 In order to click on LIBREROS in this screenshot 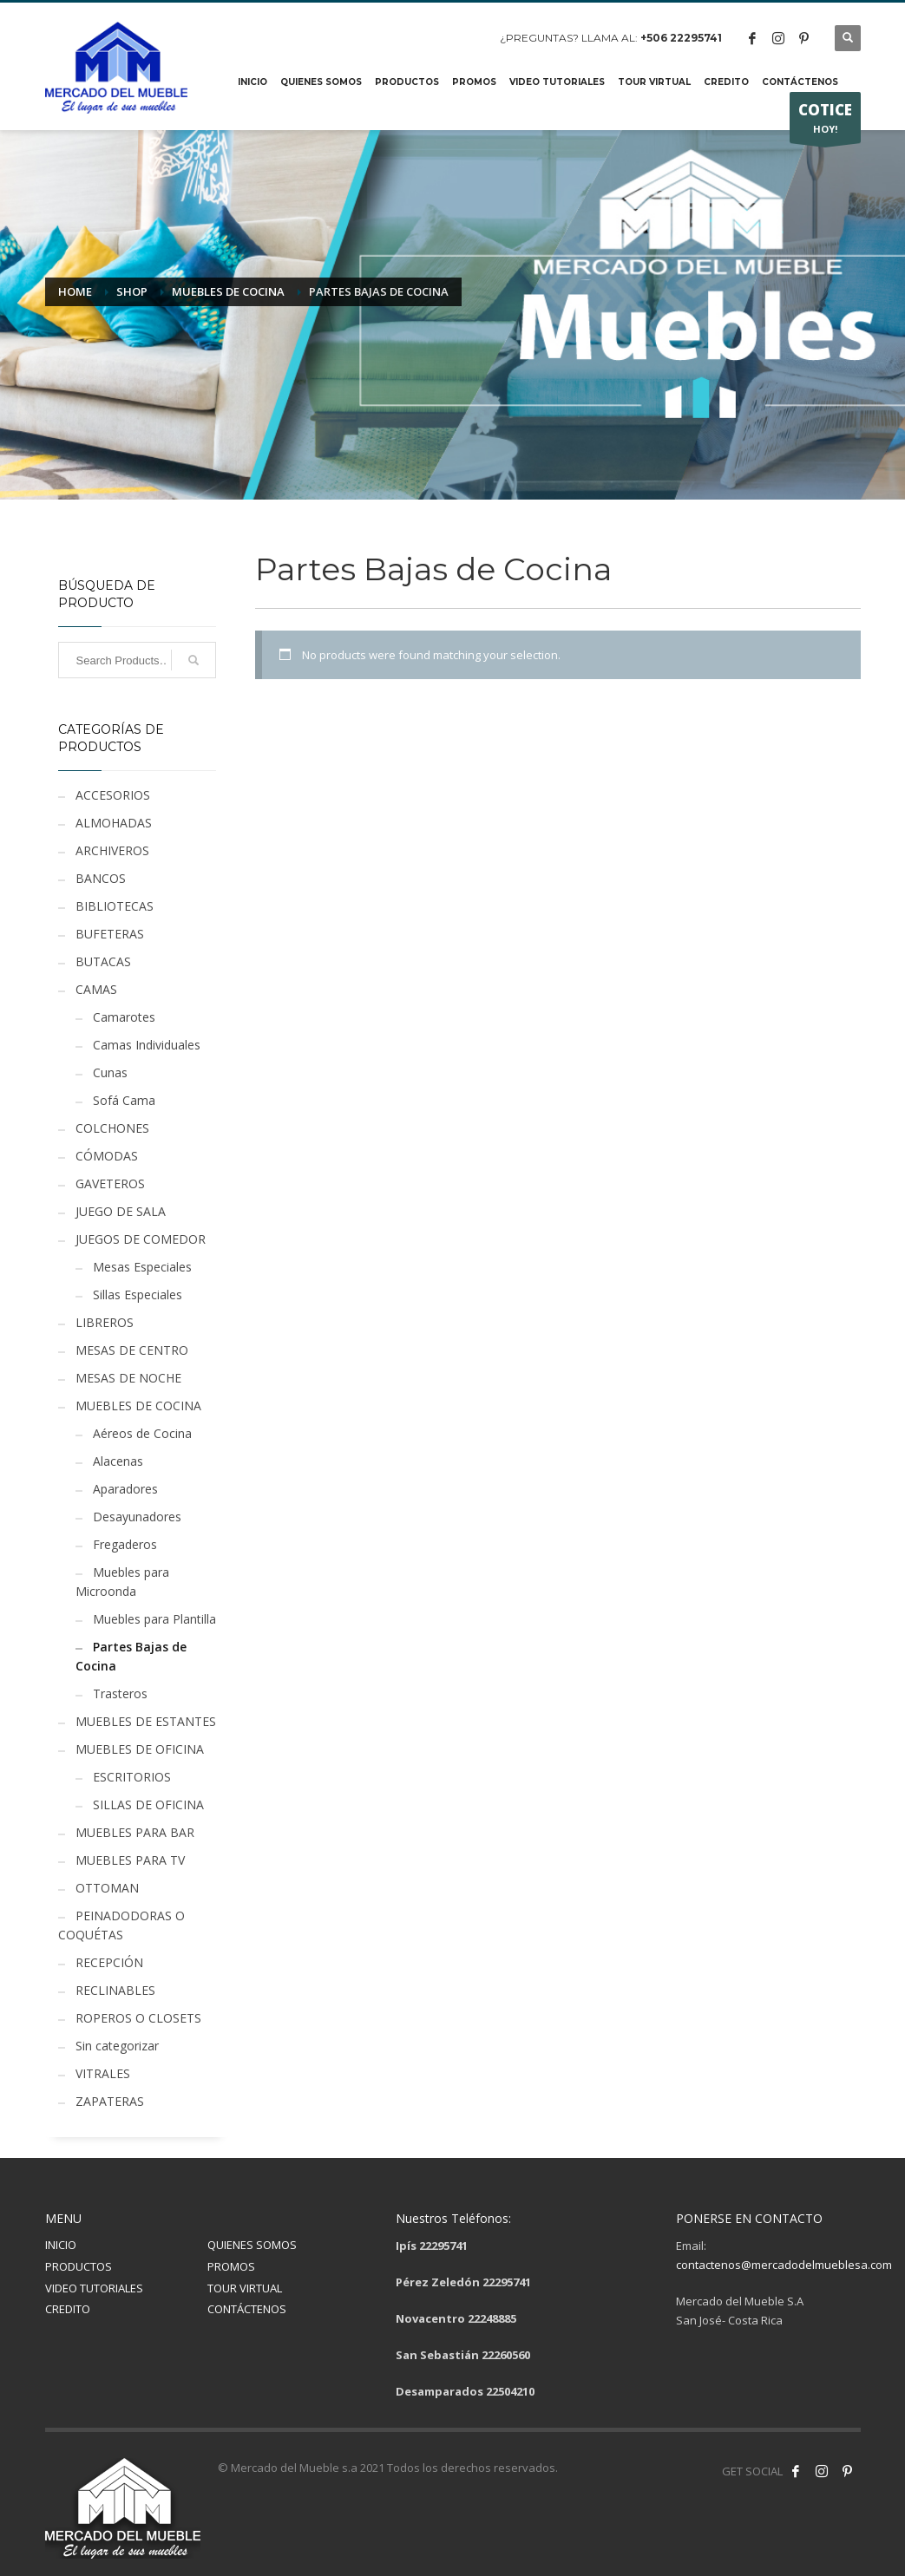, I will do `click(104, 1322)`.